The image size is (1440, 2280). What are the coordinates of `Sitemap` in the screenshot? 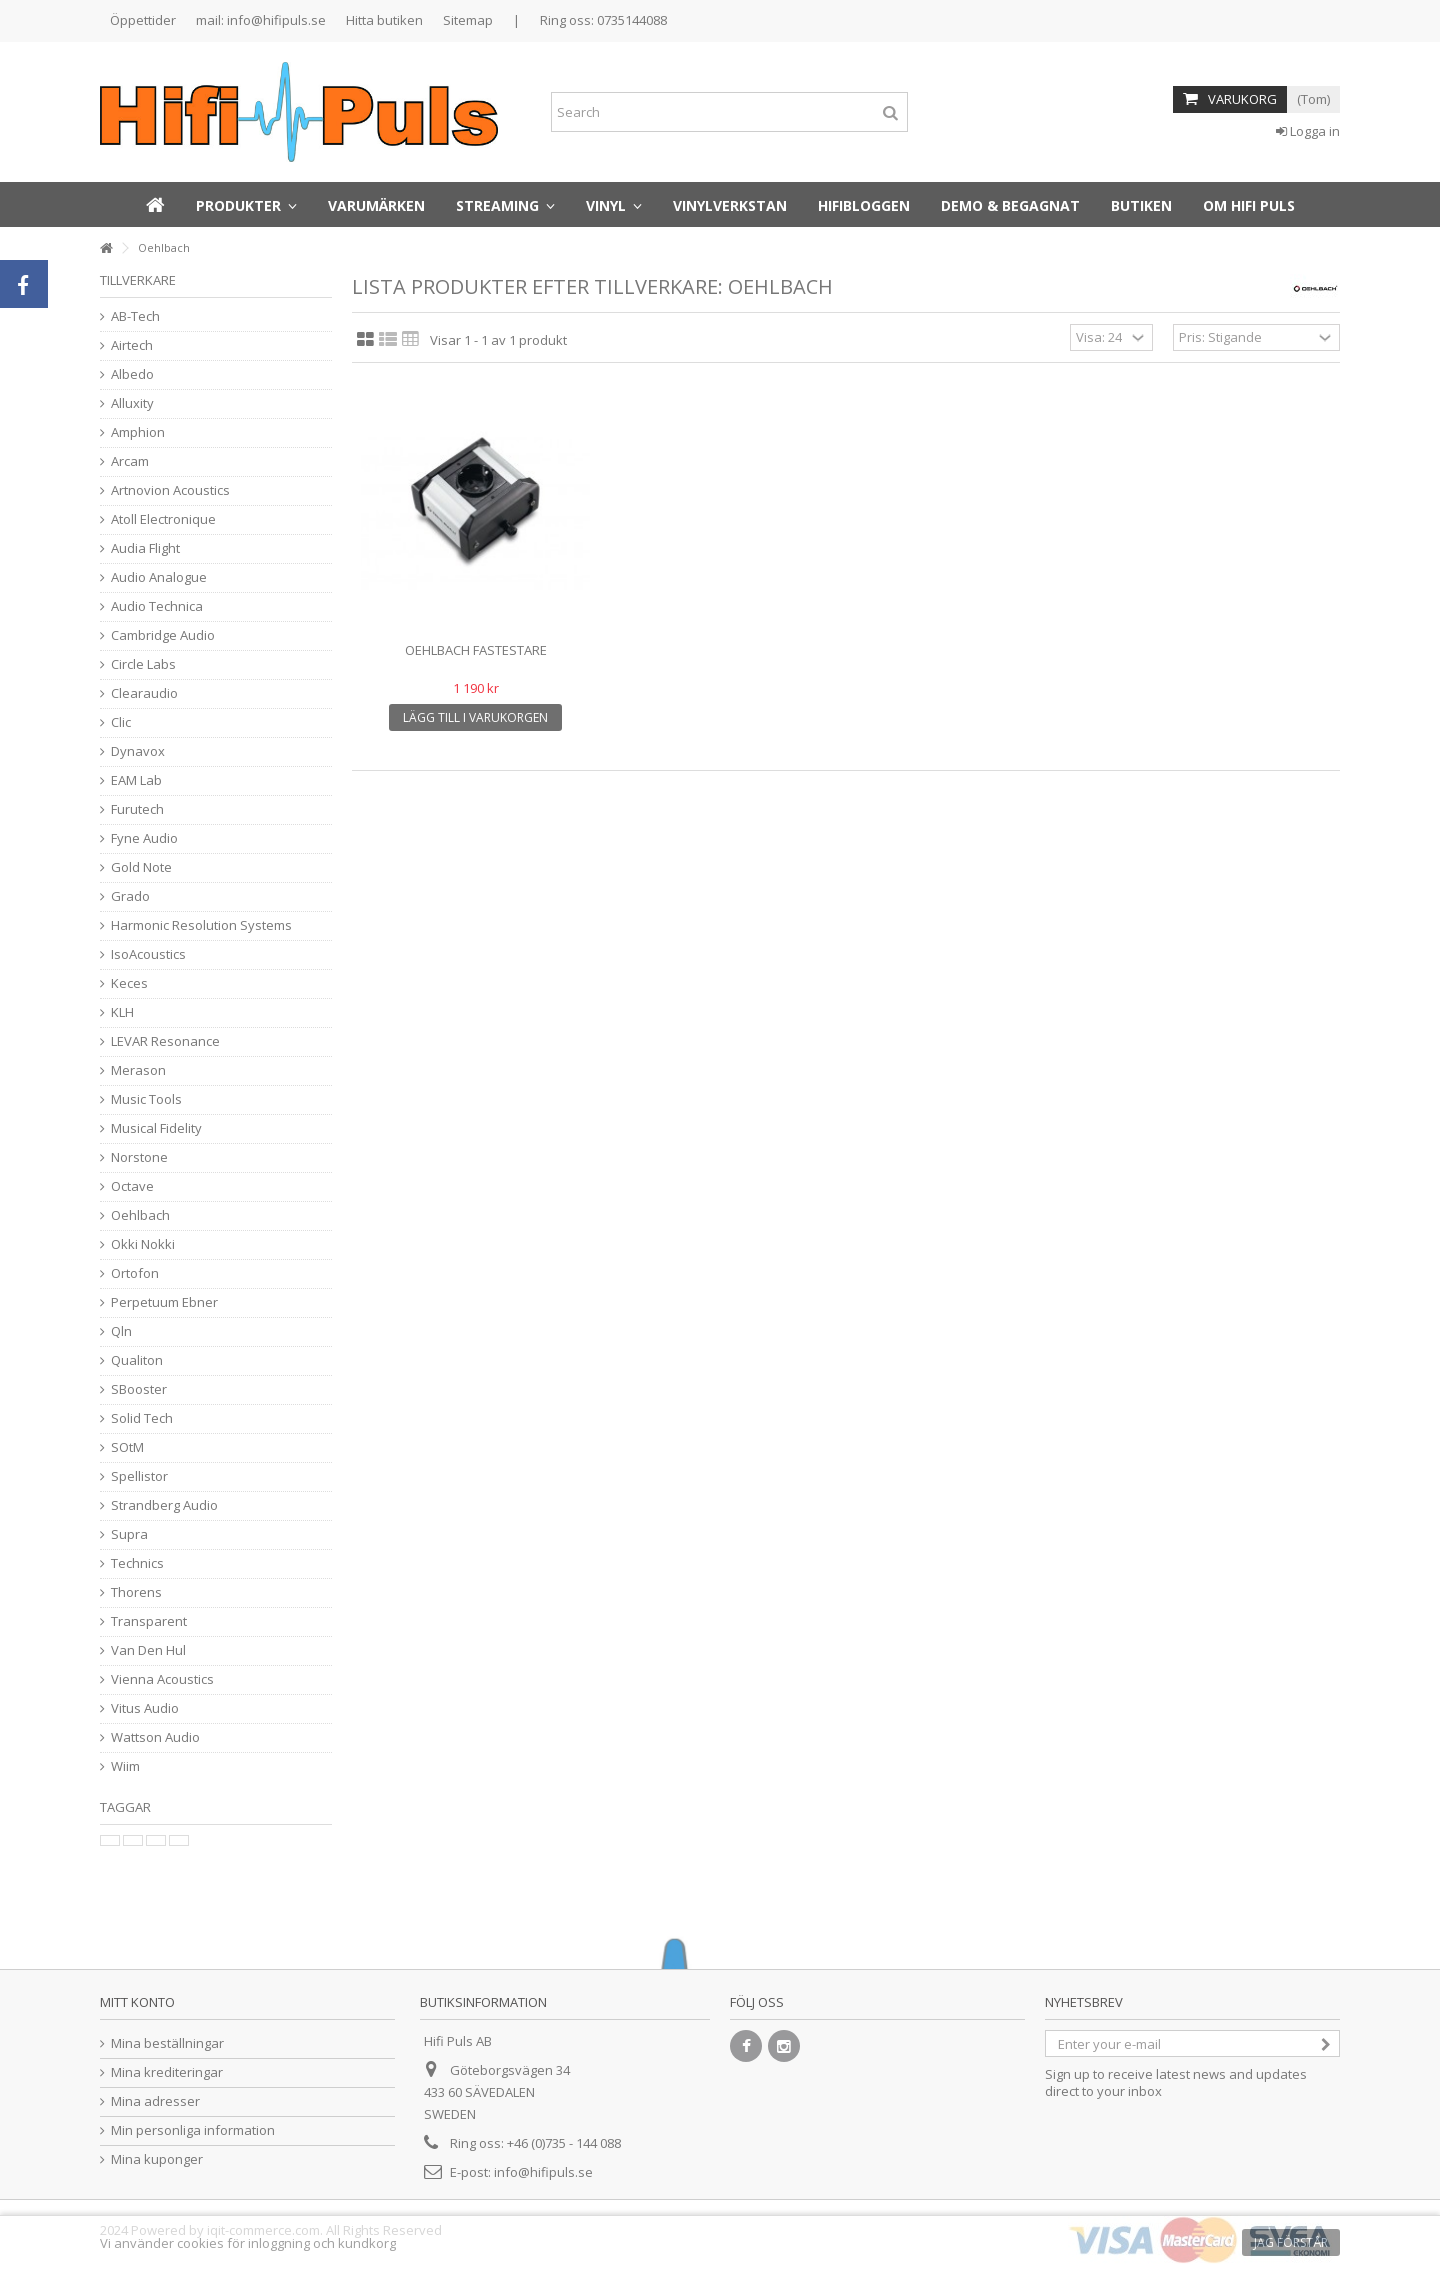 It's located at (468, 20).